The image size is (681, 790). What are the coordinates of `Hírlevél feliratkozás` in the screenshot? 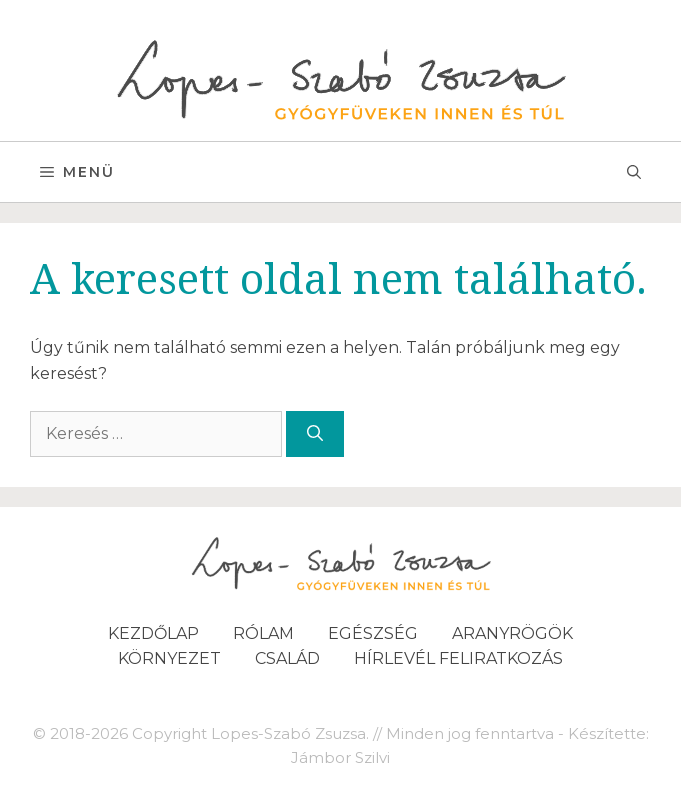 It's located at (458, 658).